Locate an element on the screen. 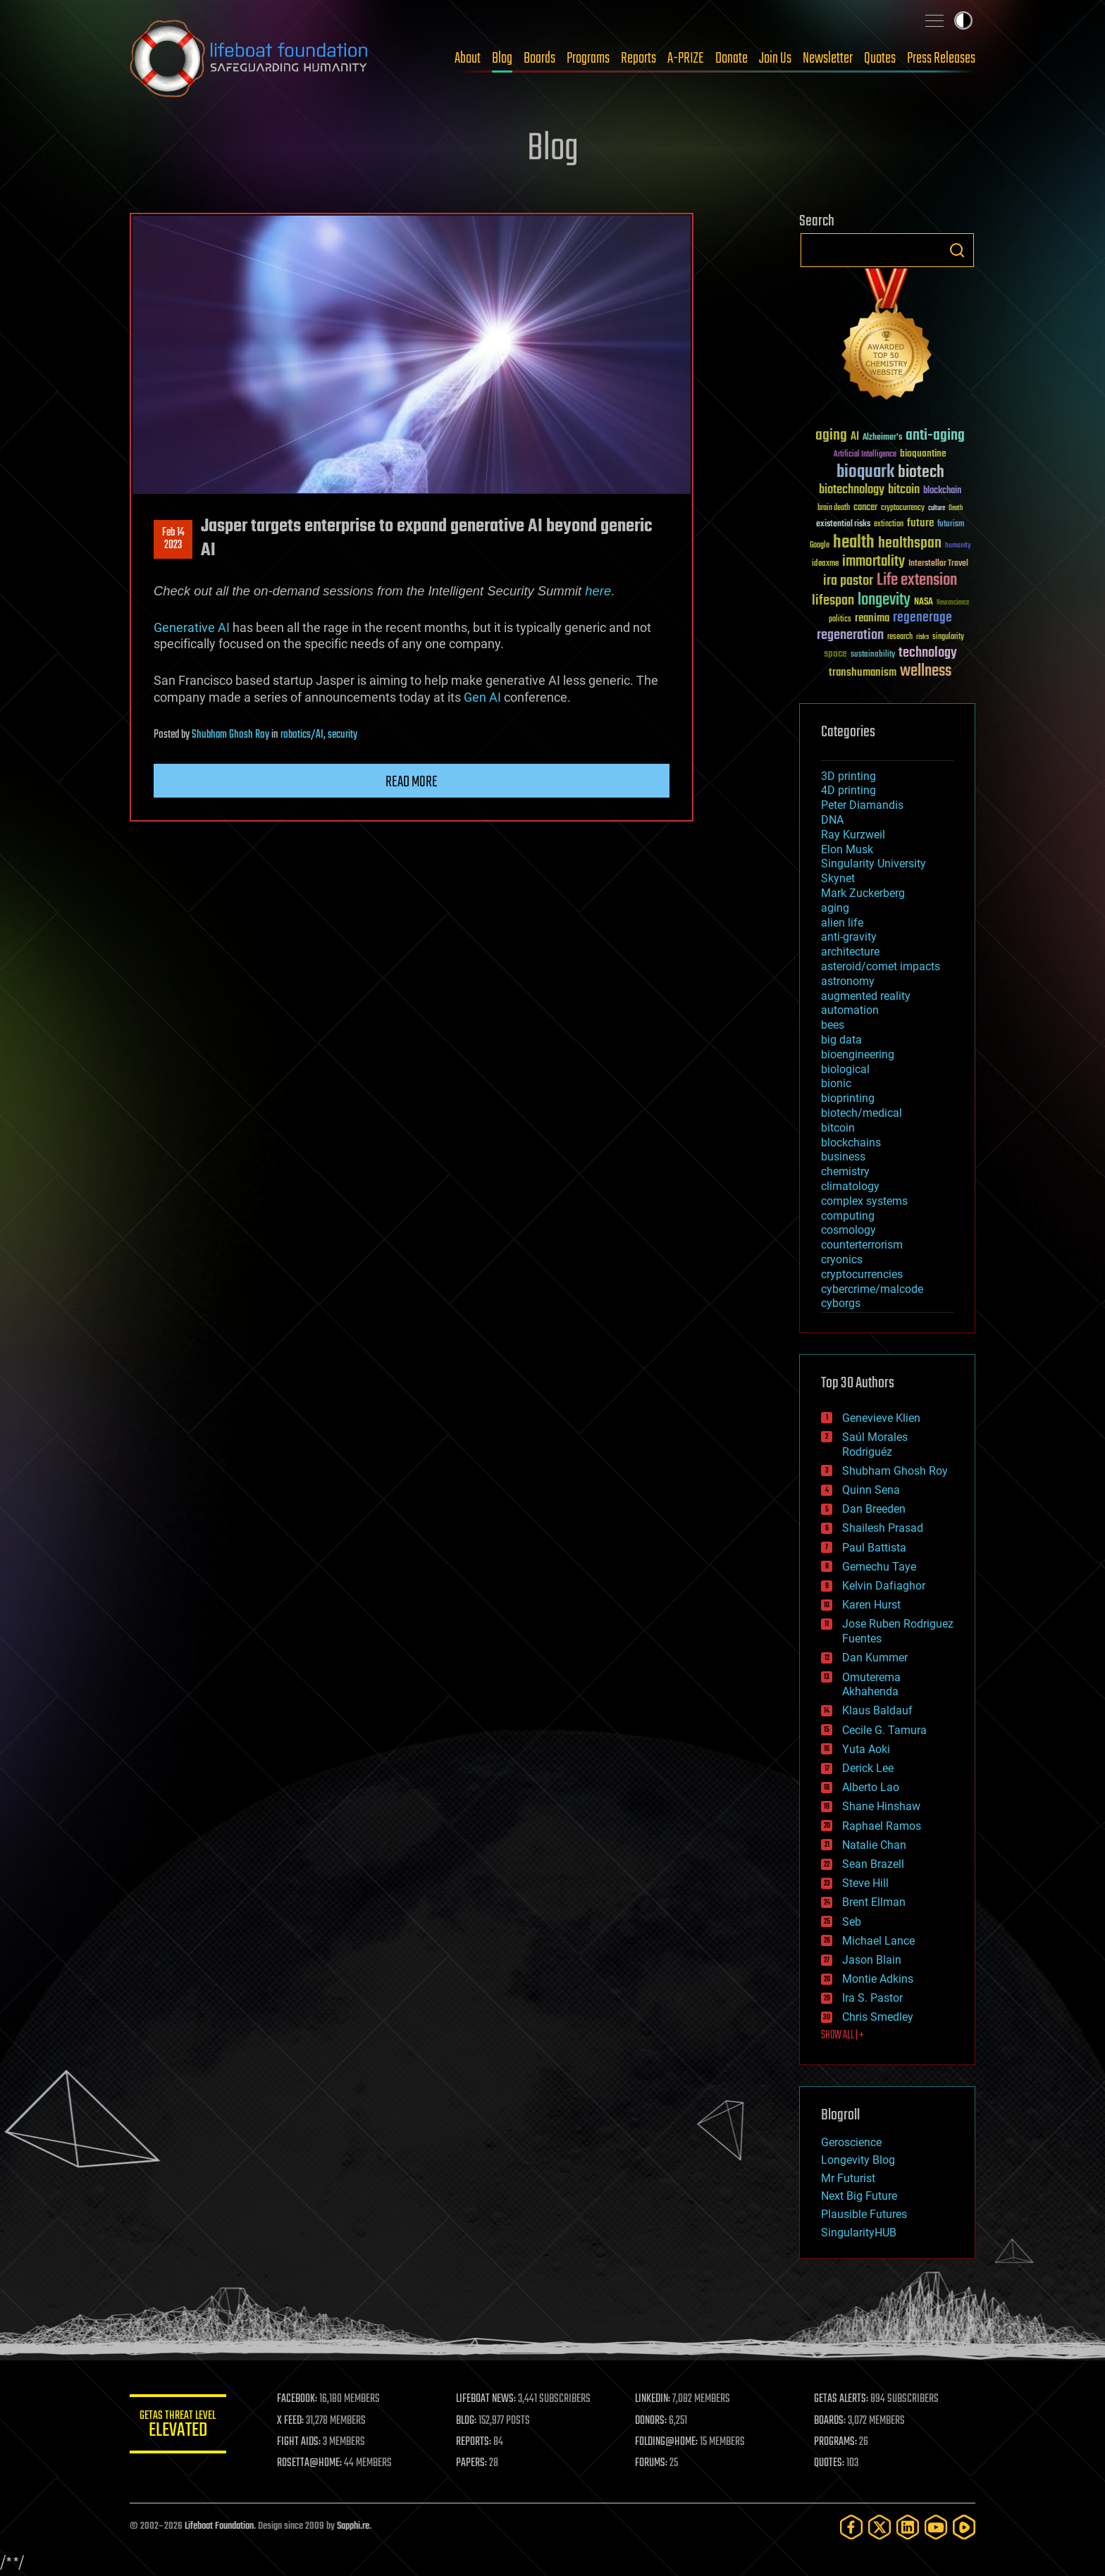 This screenshot has width=1105, height=2576. GETAS ALERTS: is located at coordinates (842, 2399).